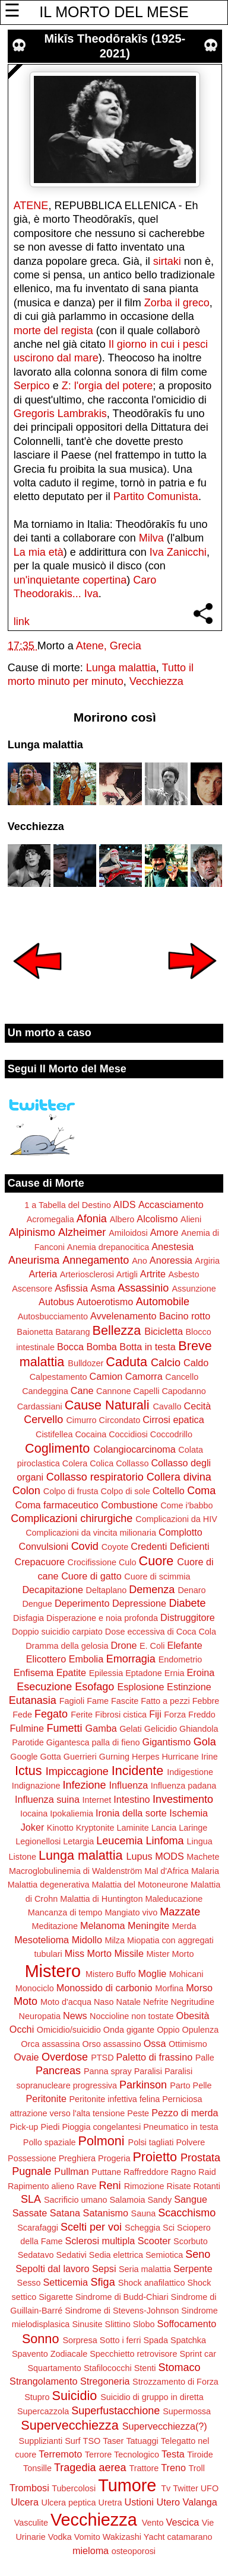  I want to click on Cane, so click(82, 1390).